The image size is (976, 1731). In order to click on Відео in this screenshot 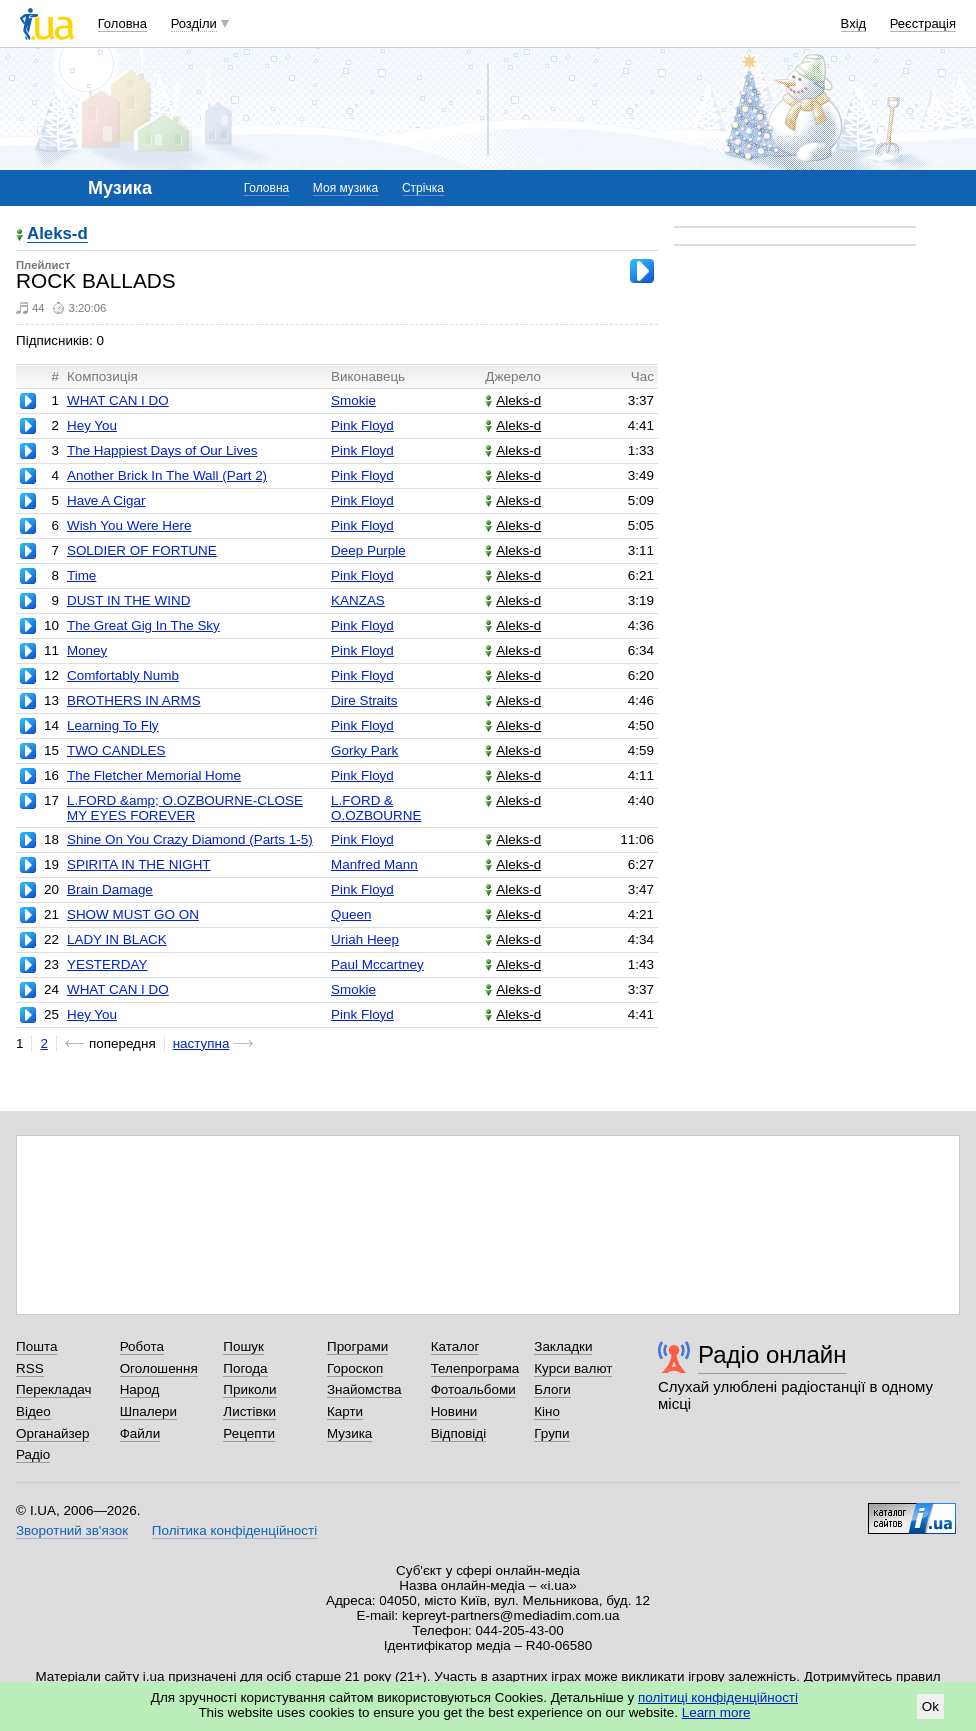, I will do `click(33, 1411)`.